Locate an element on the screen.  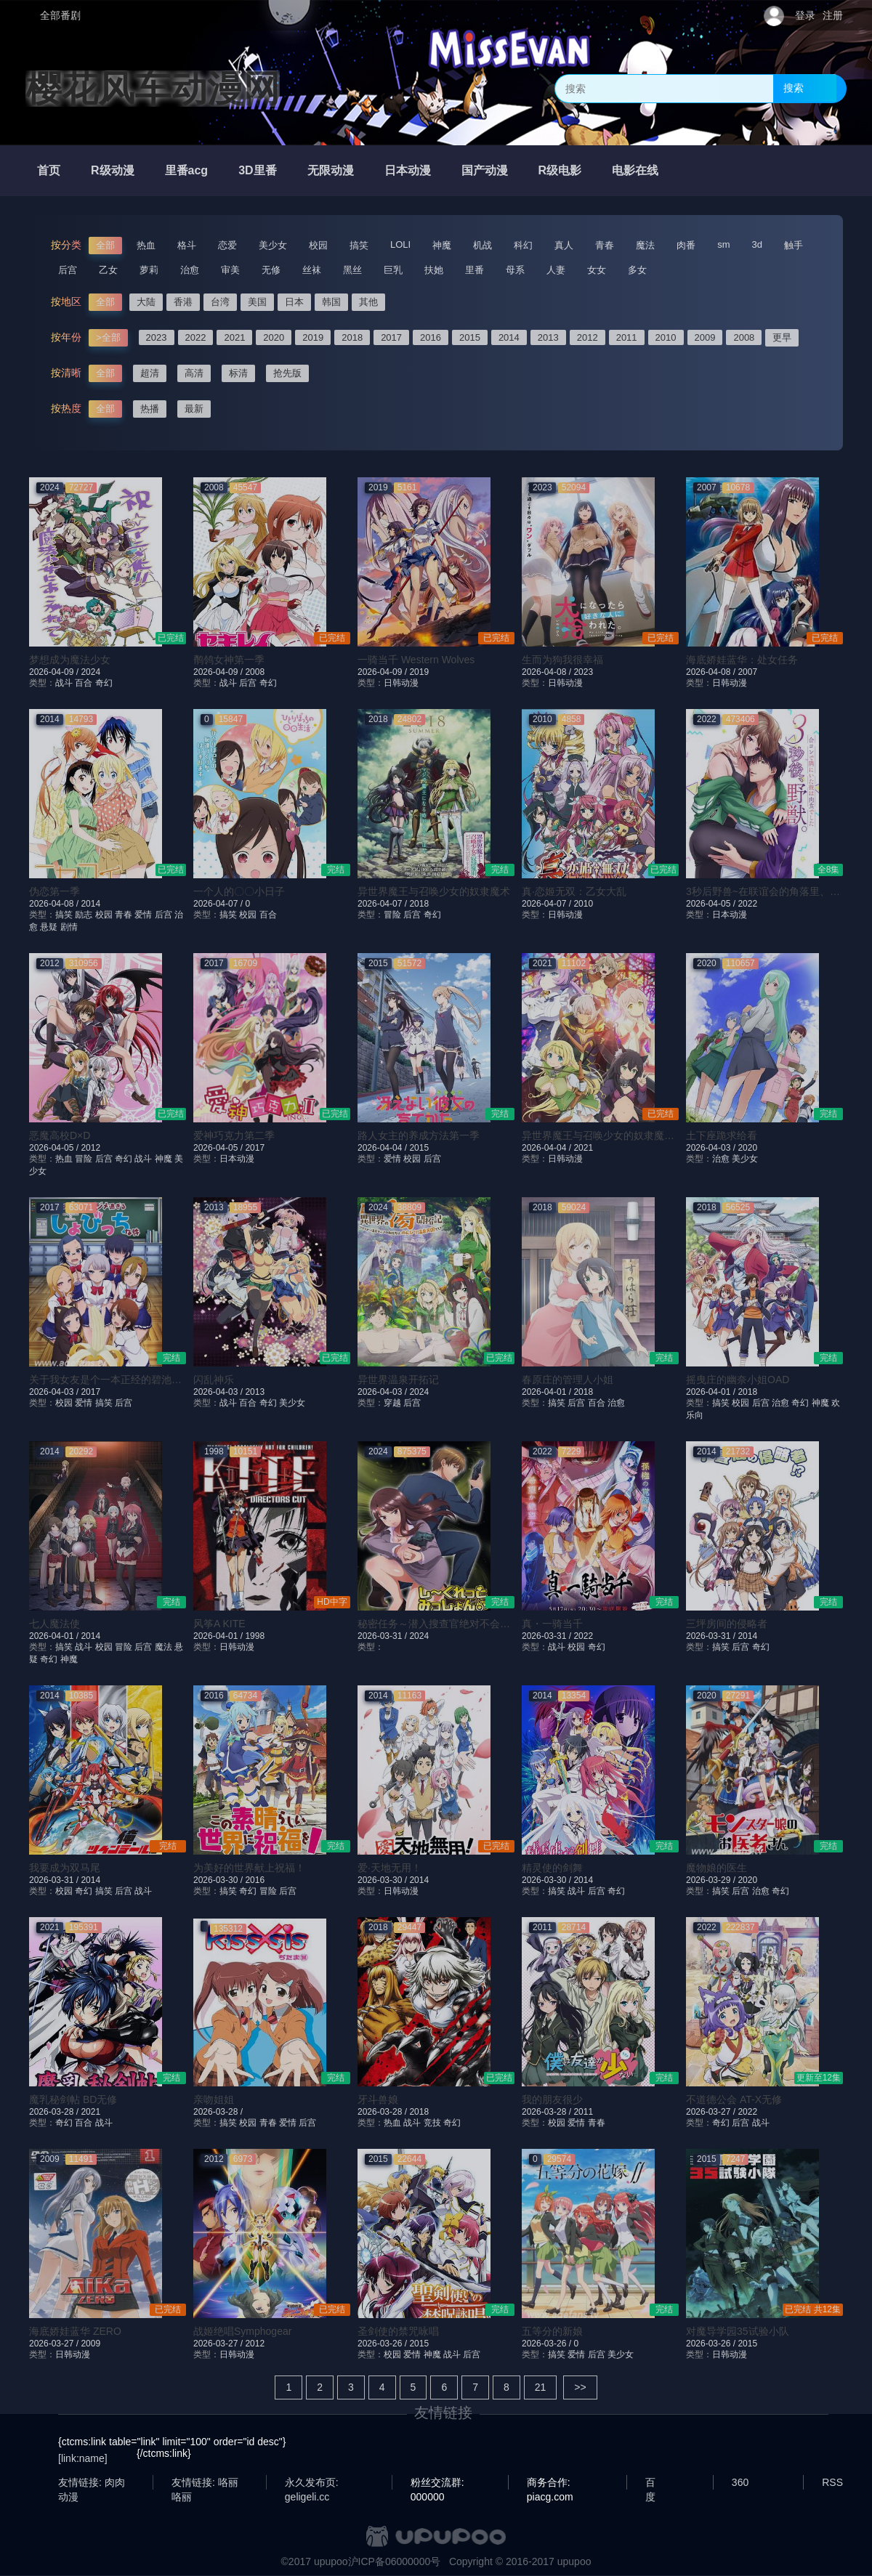
2026-04-05 / is located at coordinates (712, 904).